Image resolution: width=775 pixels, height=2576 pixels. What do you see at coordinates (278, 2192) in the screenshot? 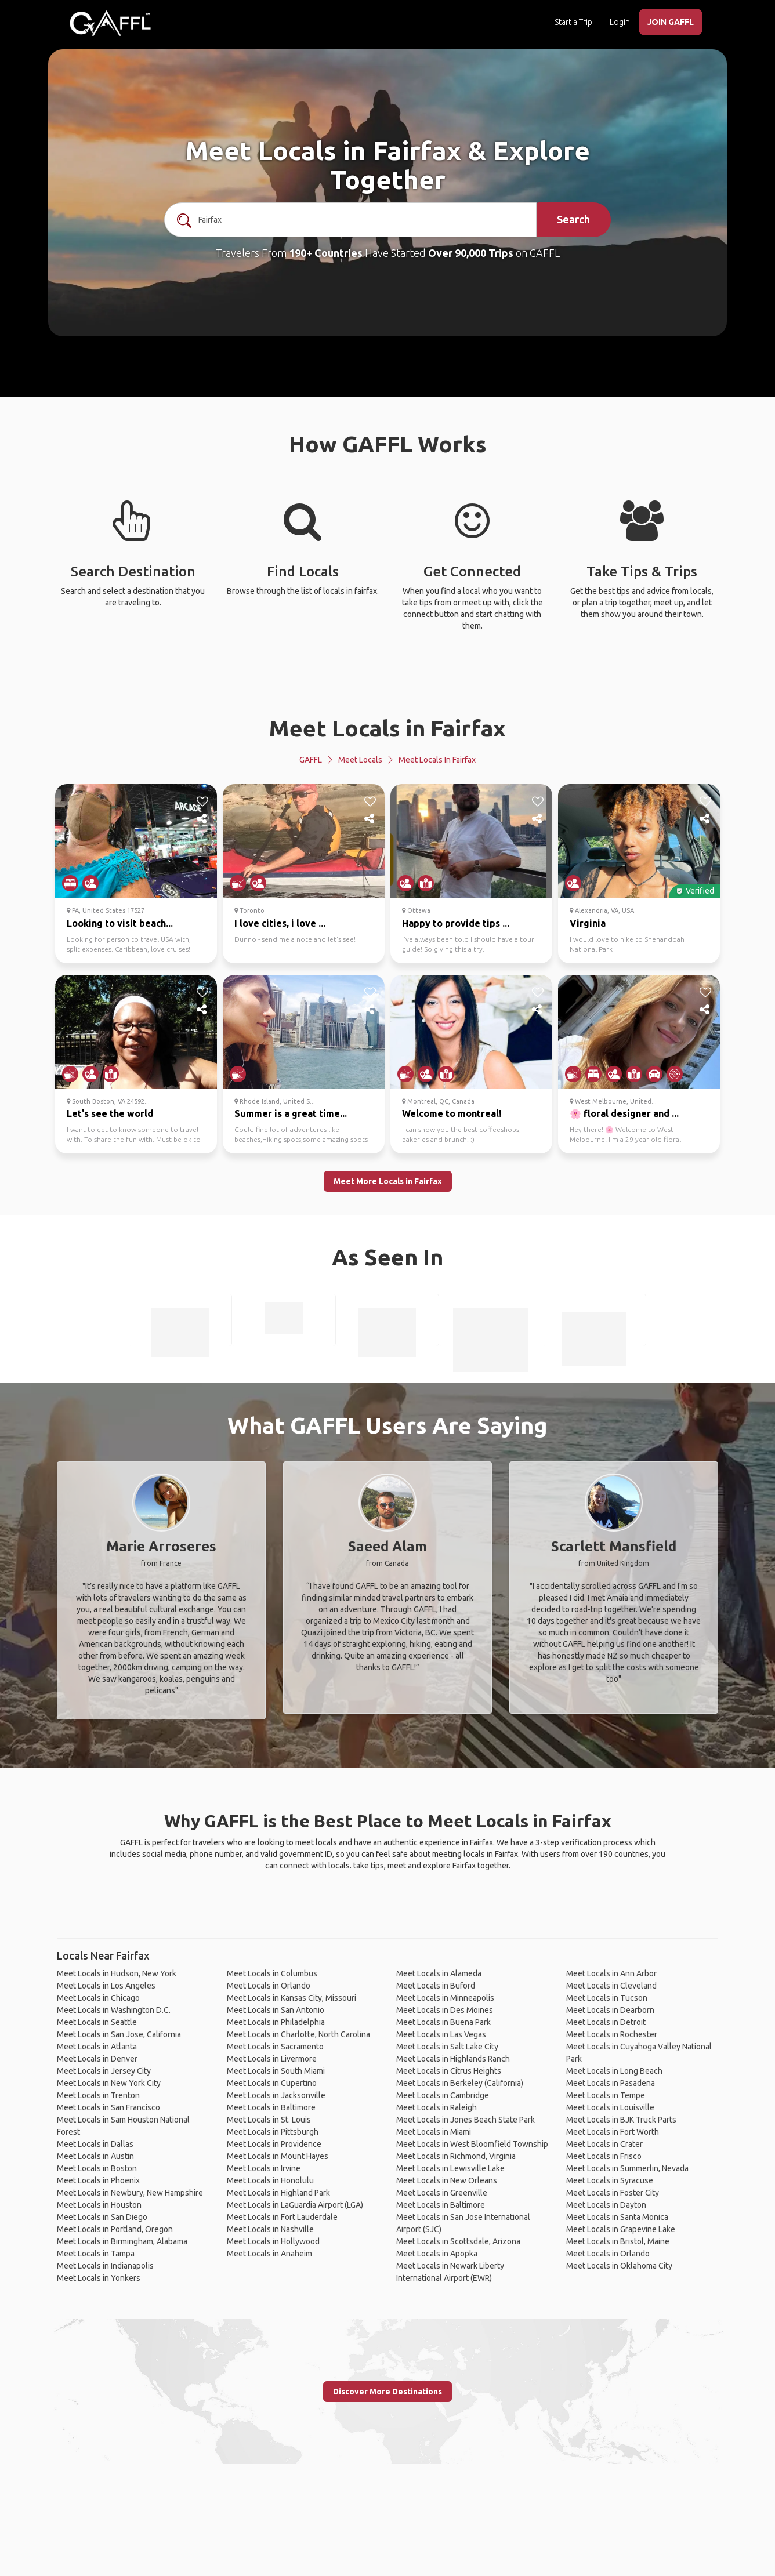
I see `Meet Locals in Highland Park` at bounding box center [278, 2192].